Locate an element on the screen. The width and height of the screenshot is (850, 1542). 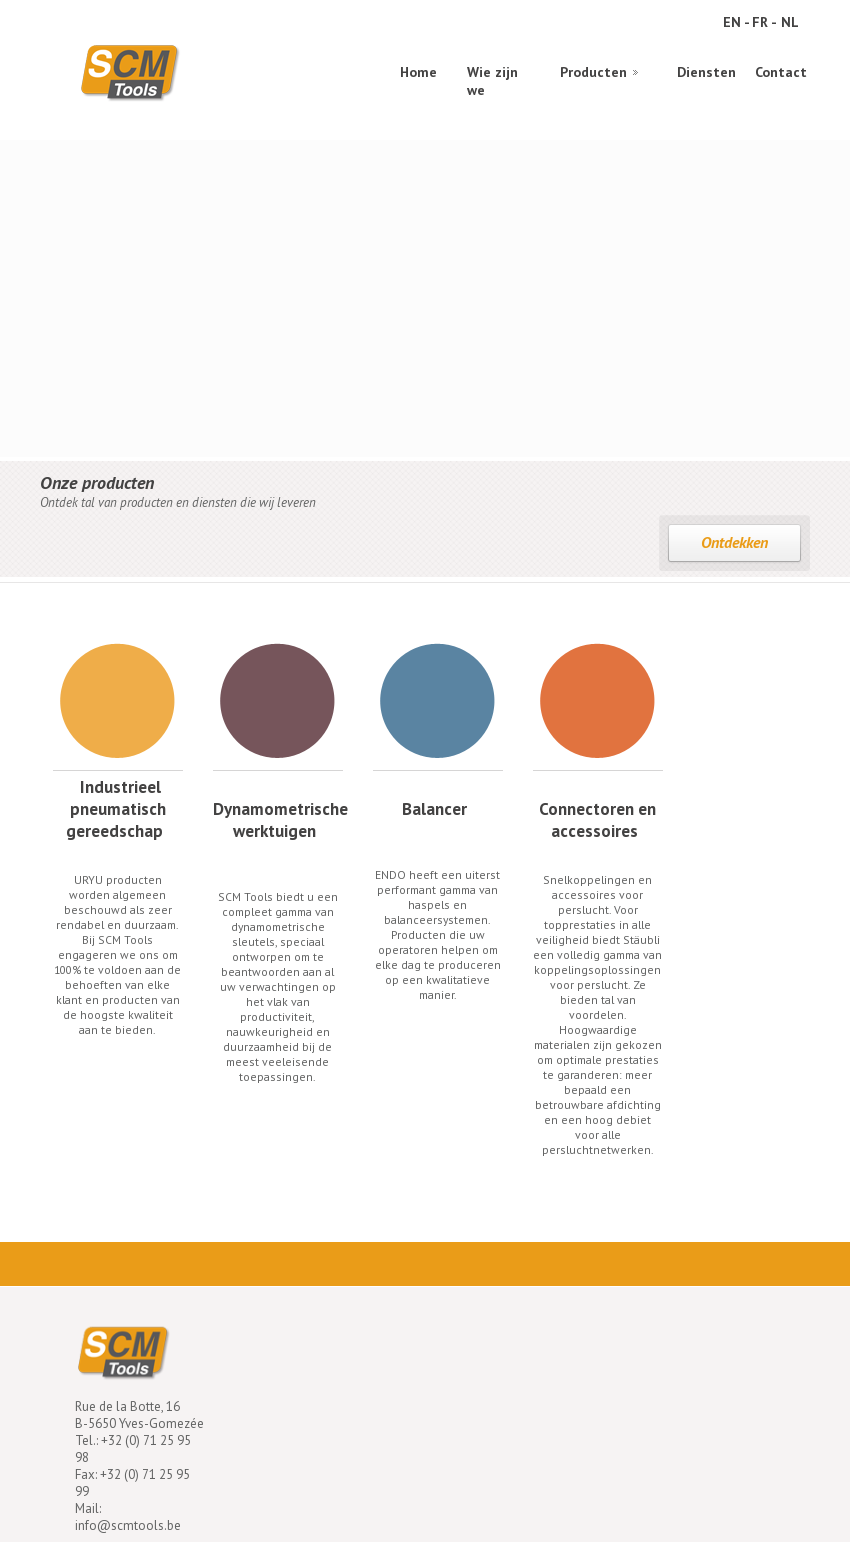
NL is located at coordinates (790, 22).